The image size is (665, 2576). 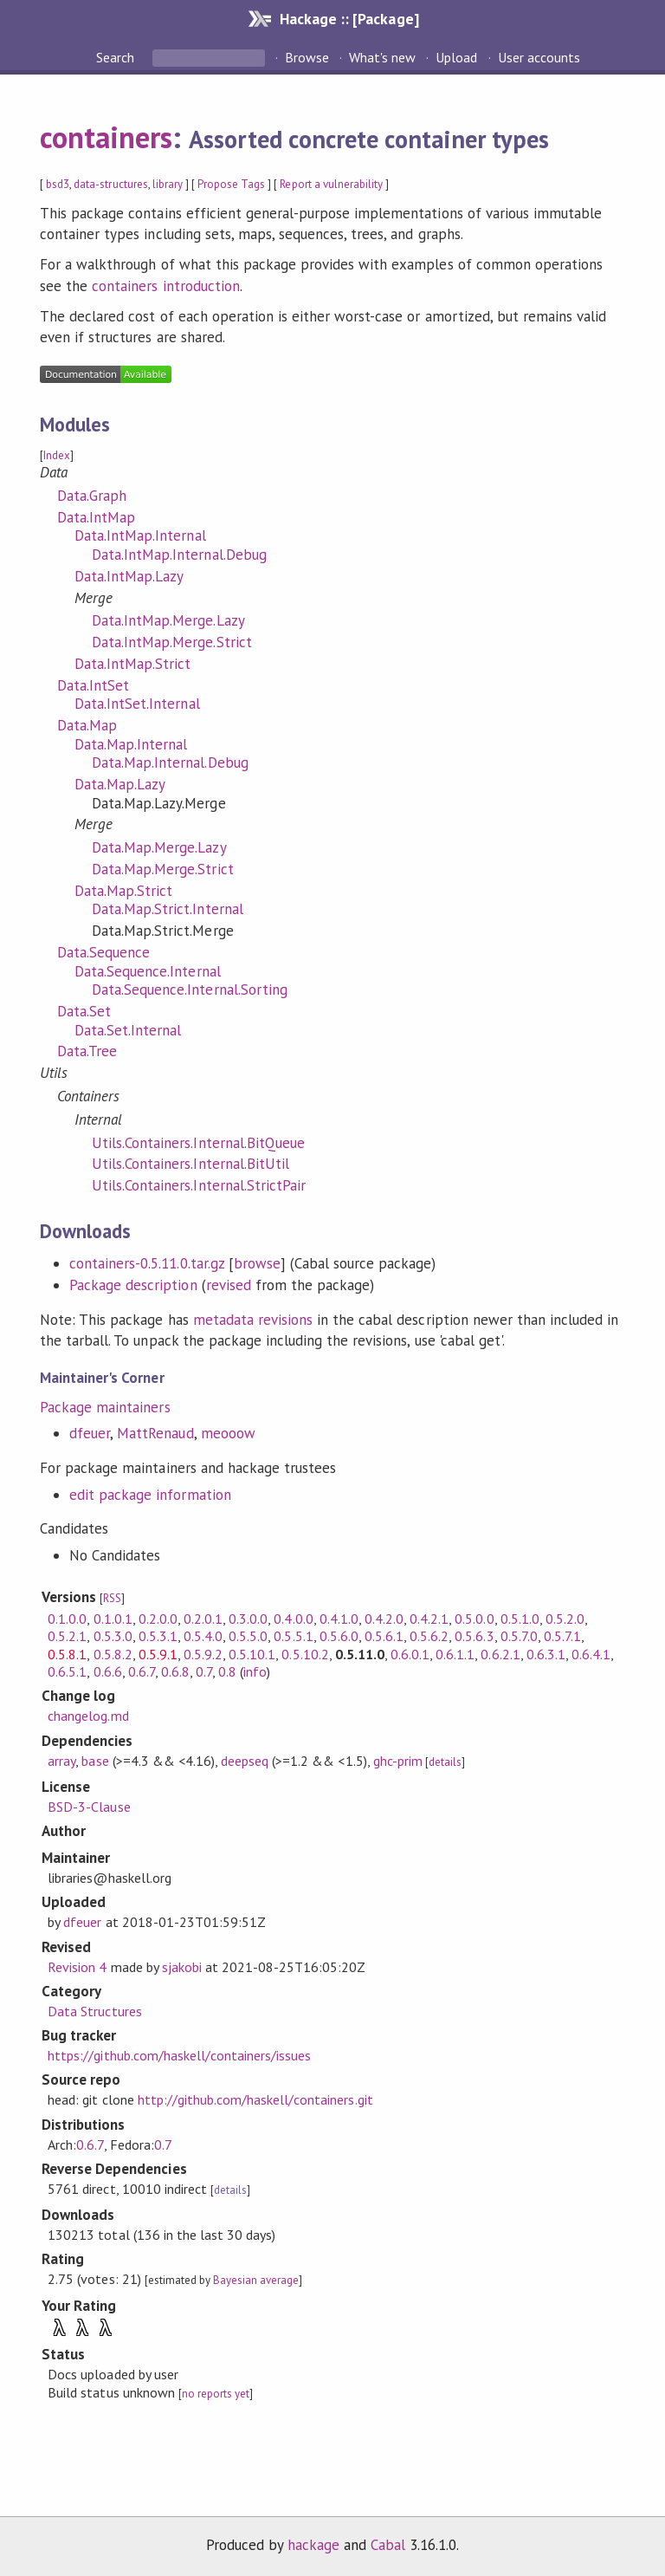 What do you see at coordinates (67, 1636) in the screenshot?
I see `0.5.2.1` at bounding box center [67, 1636].